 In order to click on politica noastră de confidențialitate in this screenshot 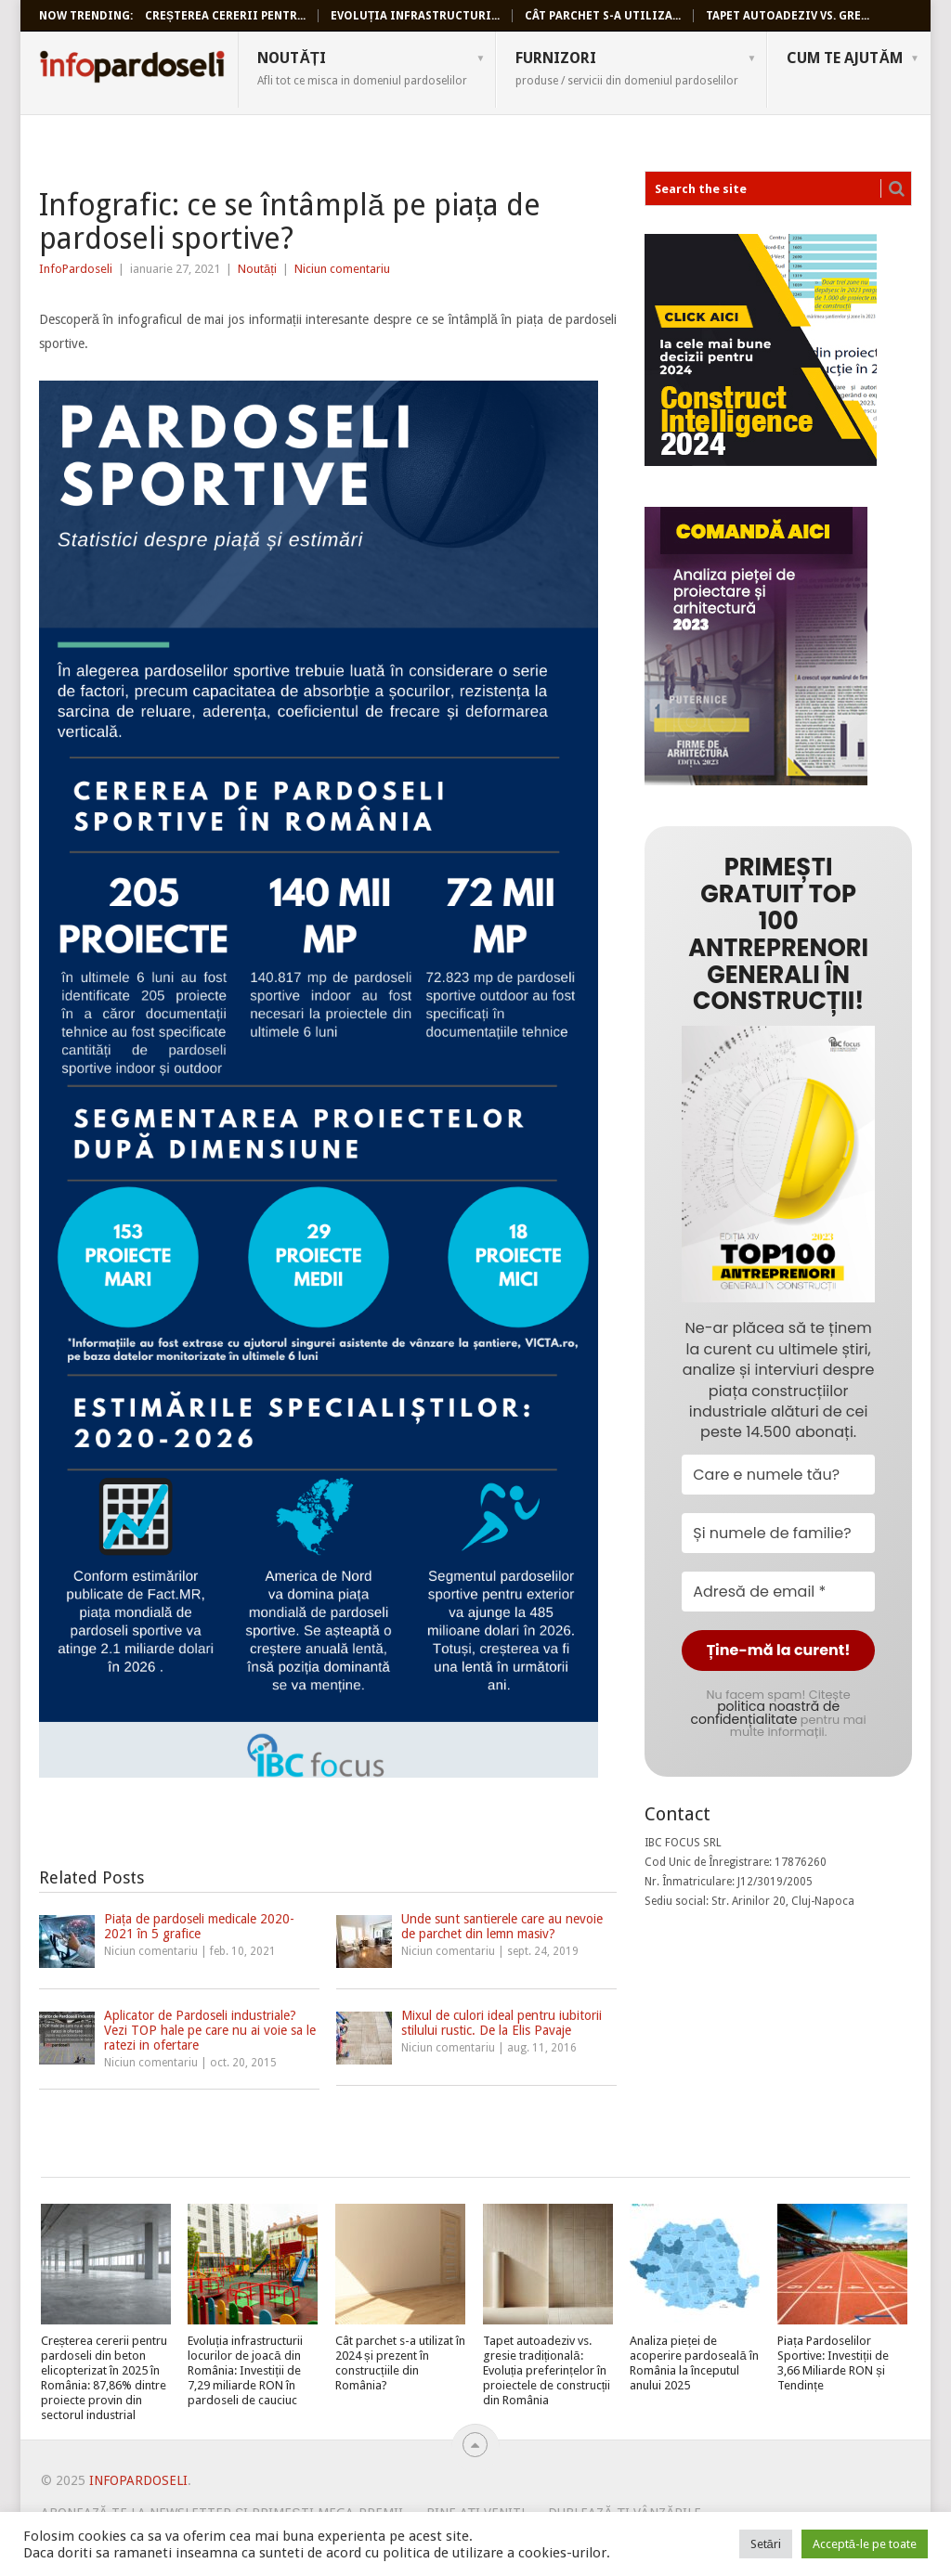, I will do `click(765, 1712)`.